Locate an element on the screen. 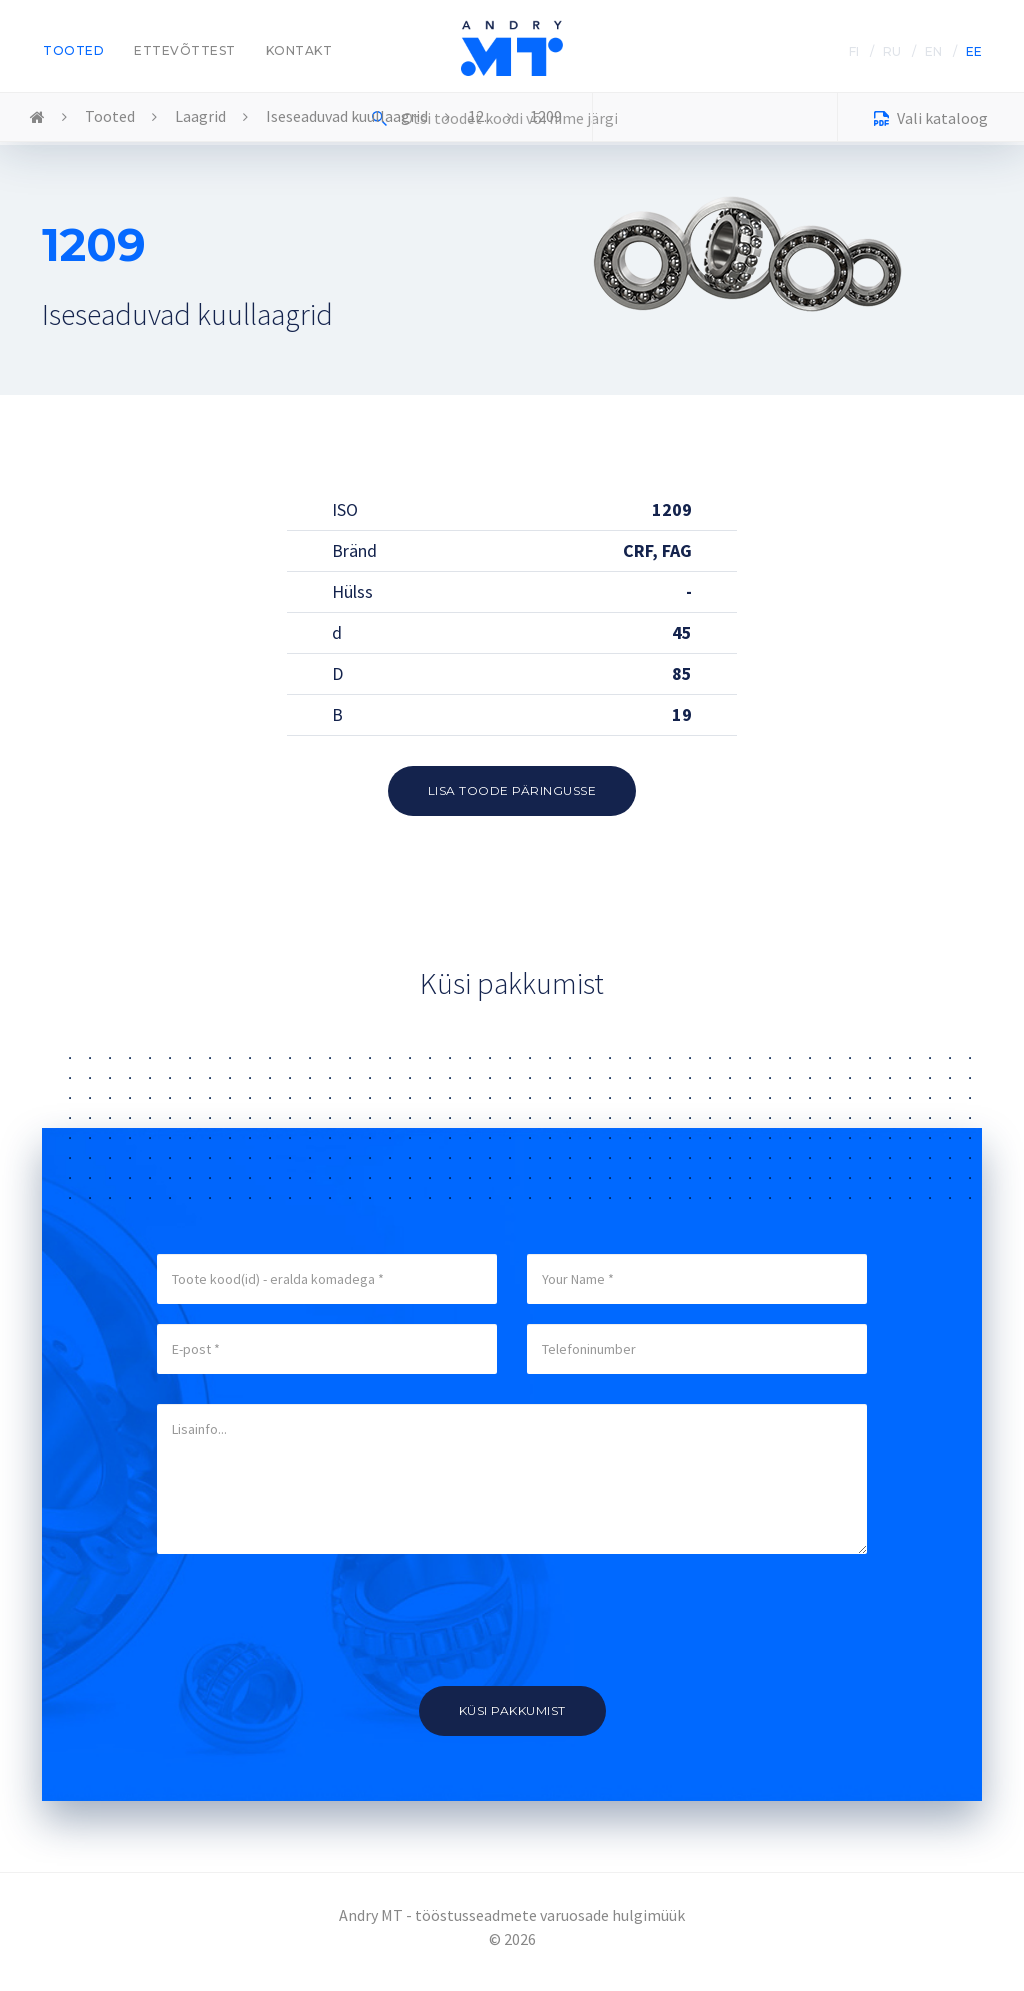 This screenshot has height=1991, width=1024. Küsi pakkumist is located at coordinates (512, 1710).